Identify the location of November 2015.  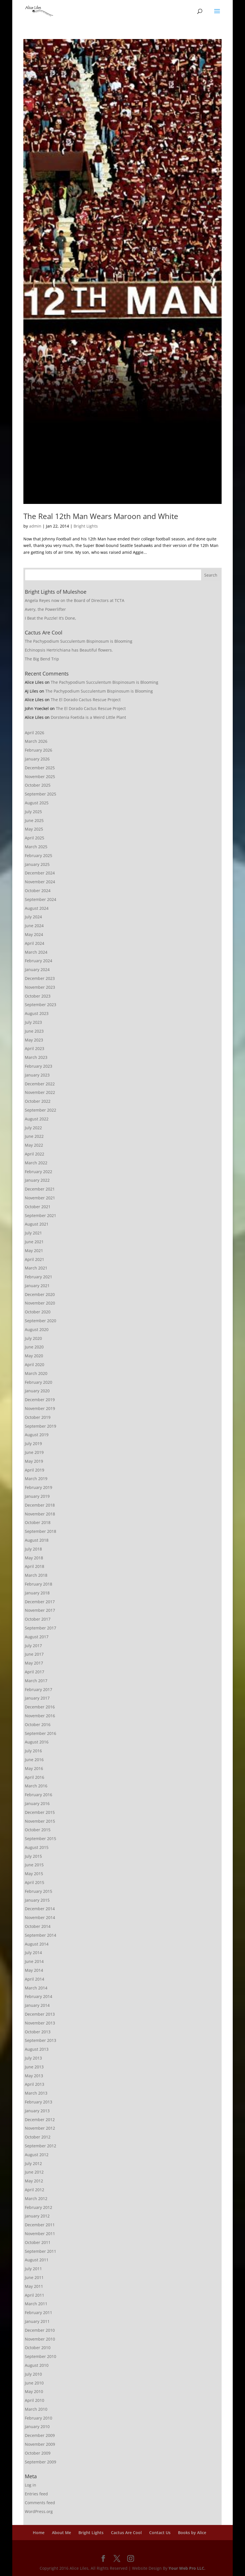
(40, 1821).